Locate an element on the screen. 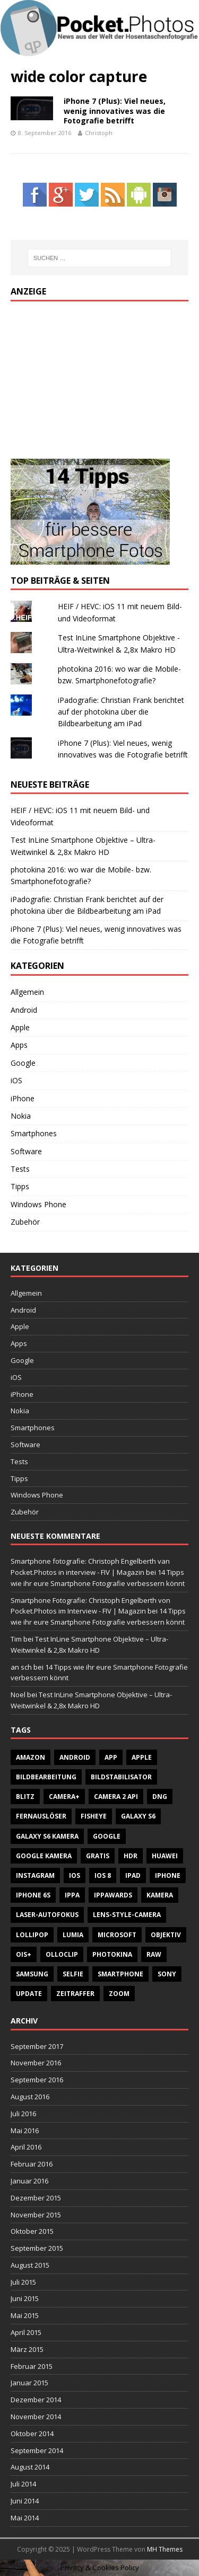  Amazon is located at coordinates (30, 1757).